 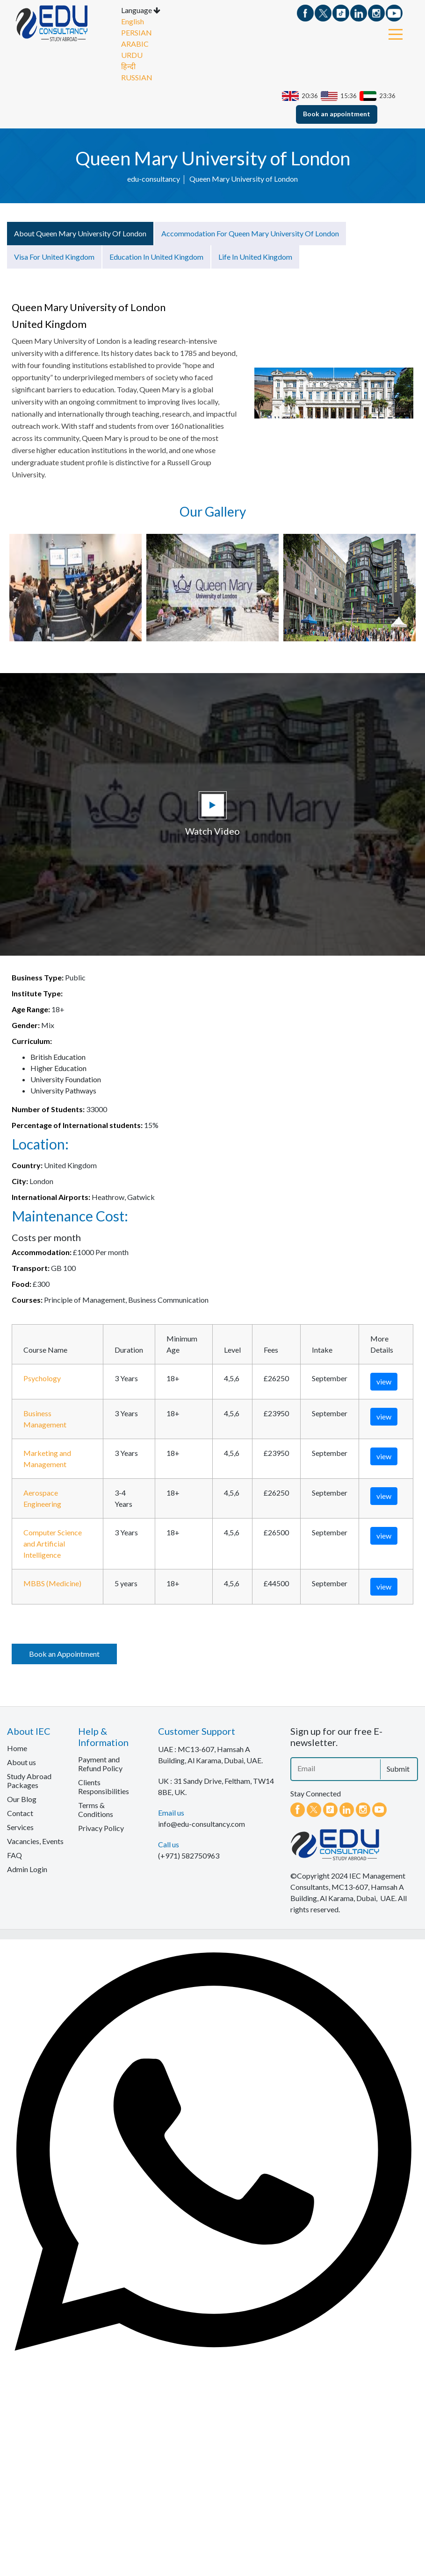 What do you see at coordinates (255, 258) in the screenshot?
I see `Life in United Kingdom [tab]` at bounding box center [255, 258].